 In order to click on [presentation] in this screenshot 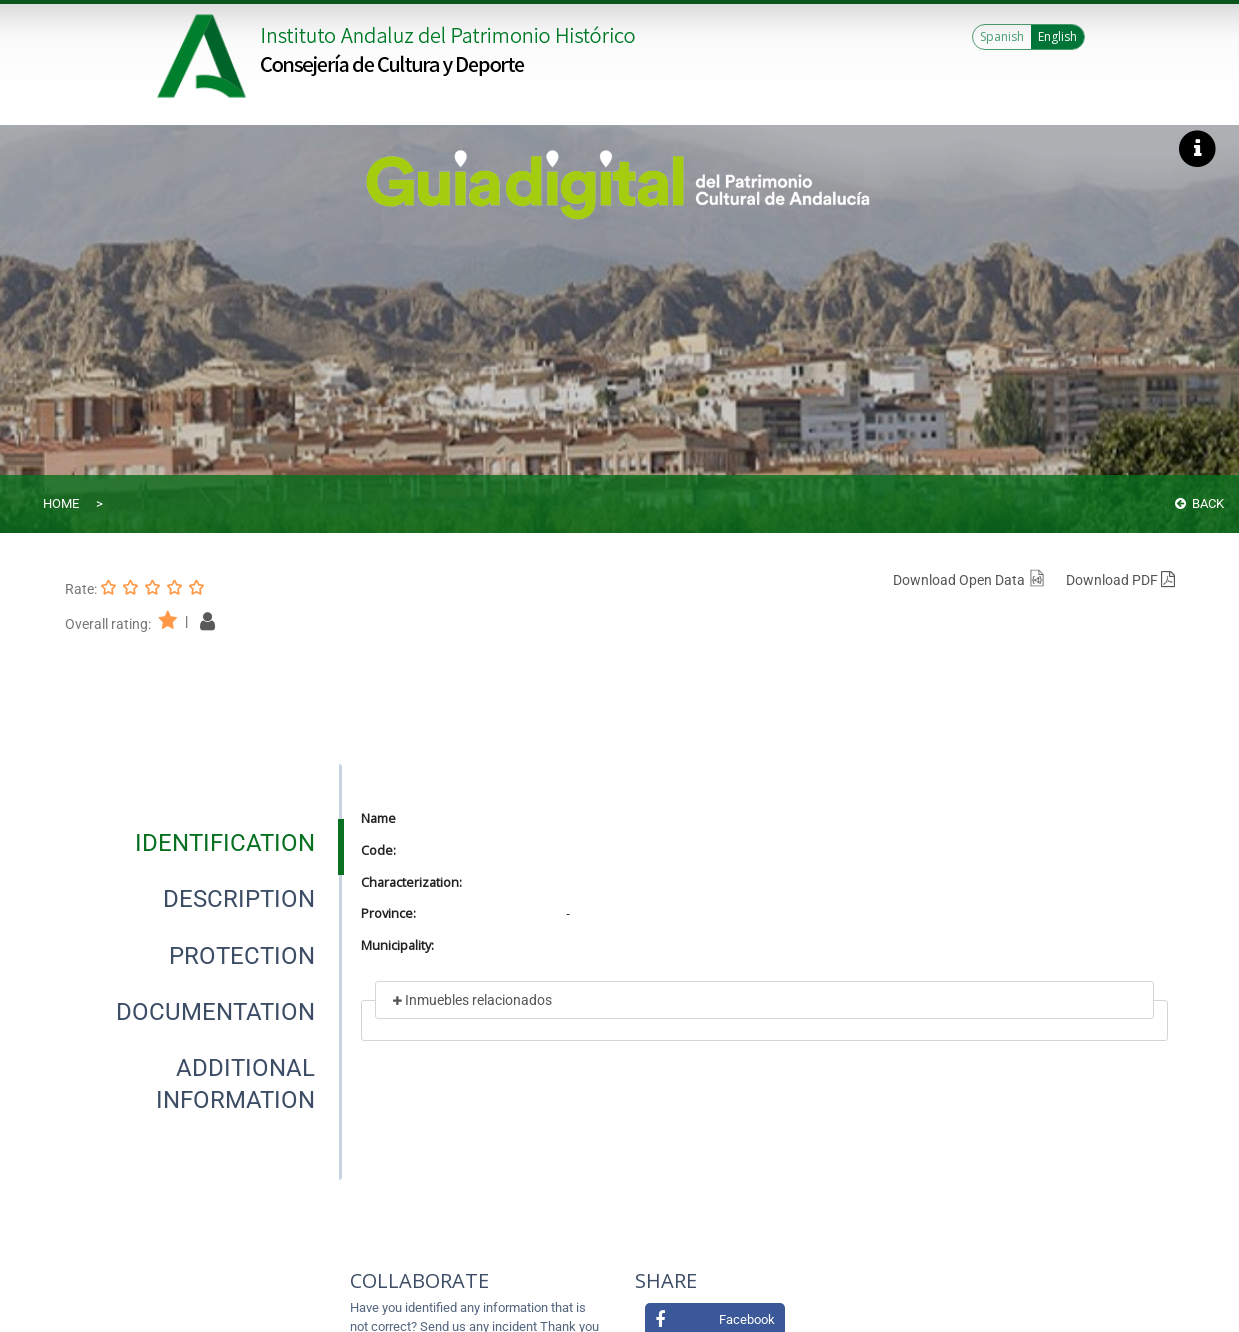, I will do `click(203, 843)`.